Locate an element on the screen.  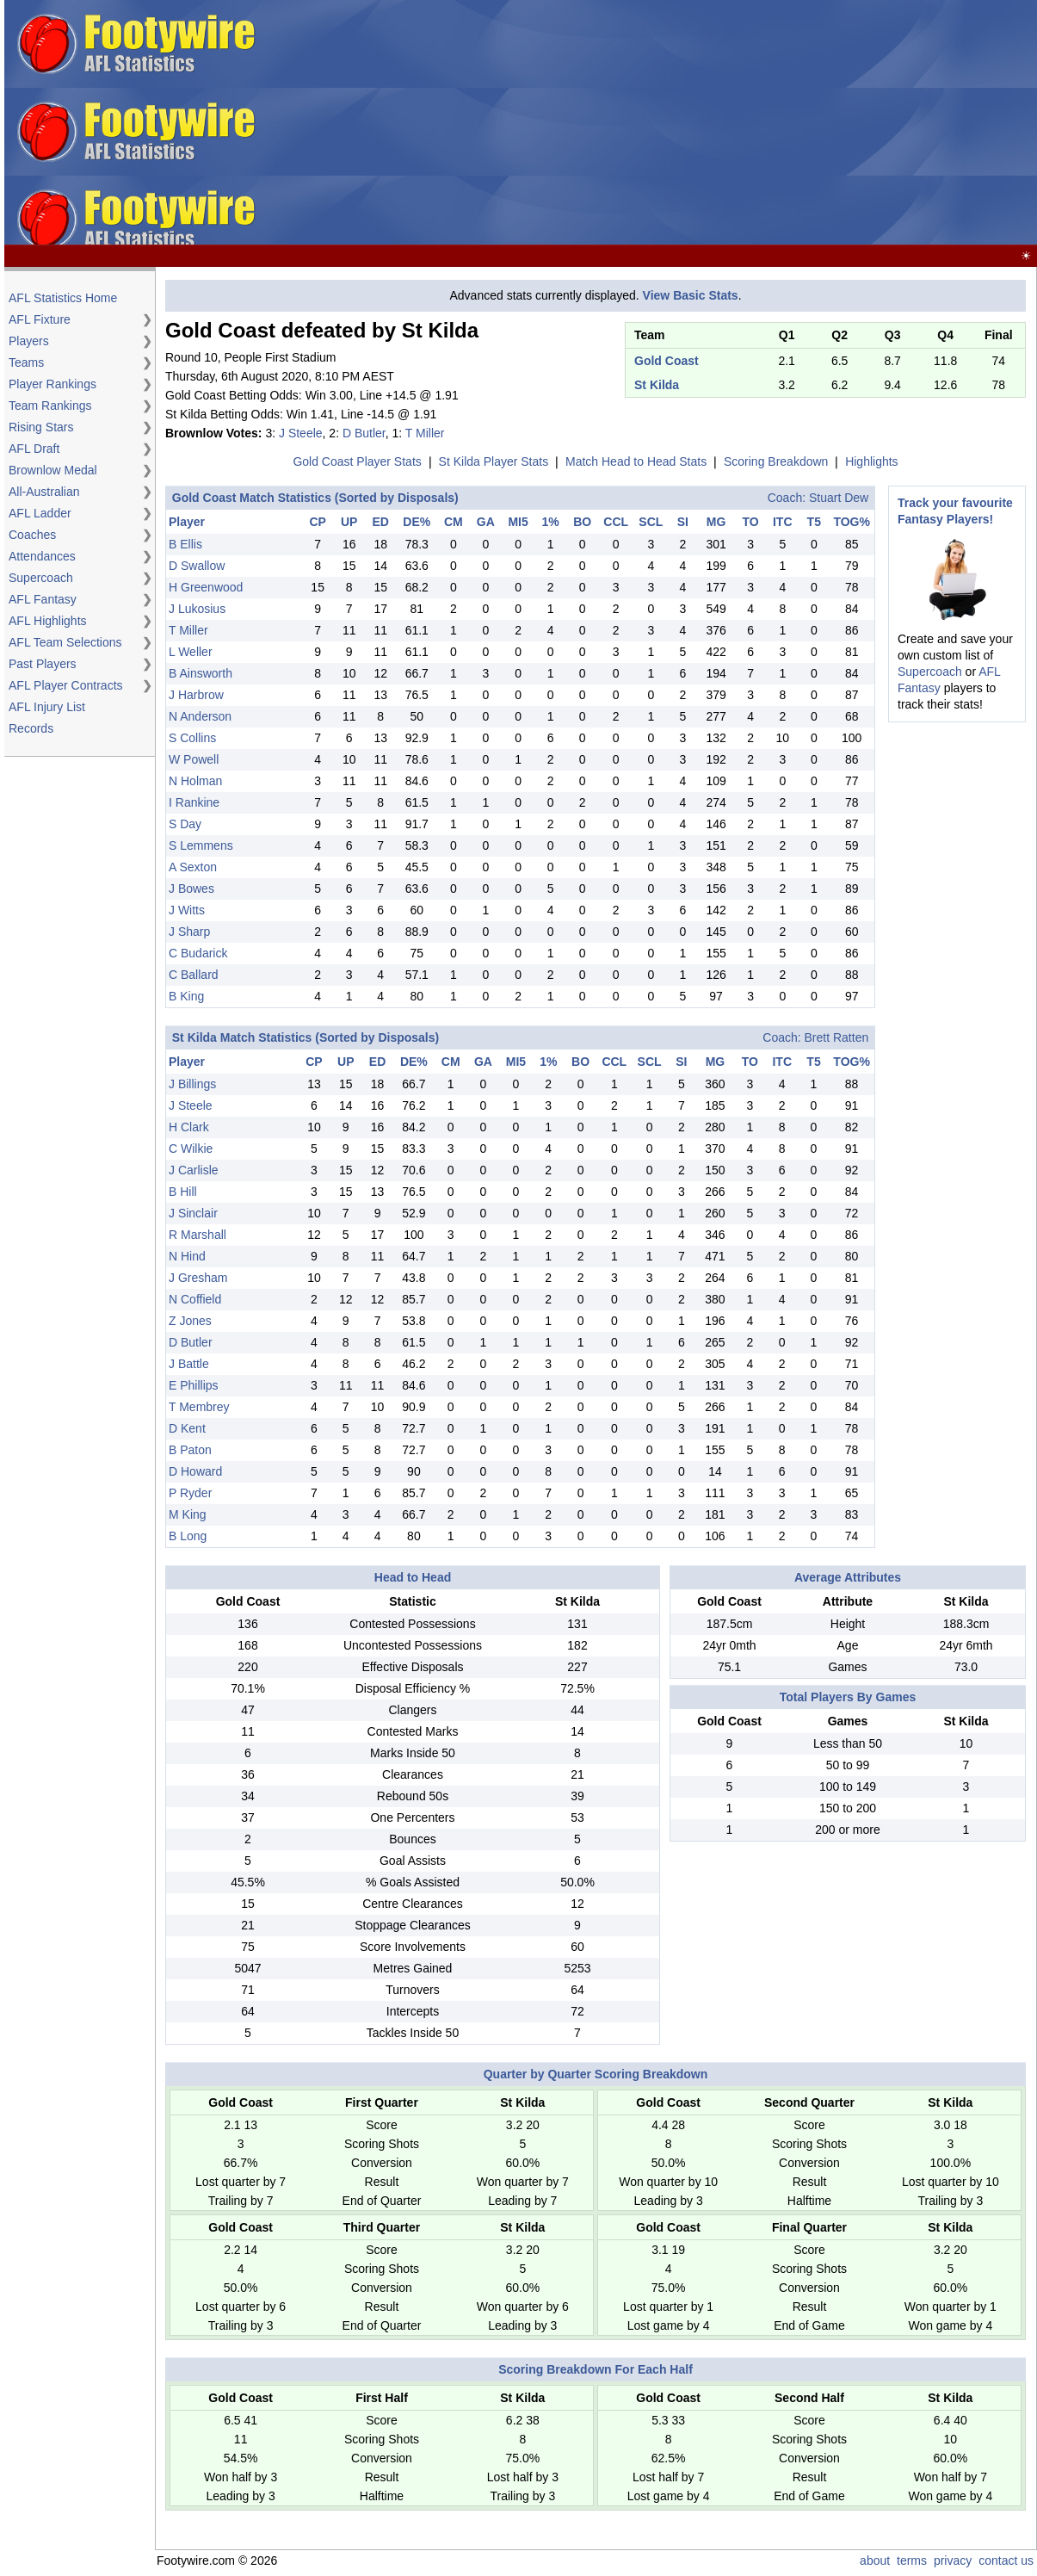
B King is located at coordinates (186, 996).